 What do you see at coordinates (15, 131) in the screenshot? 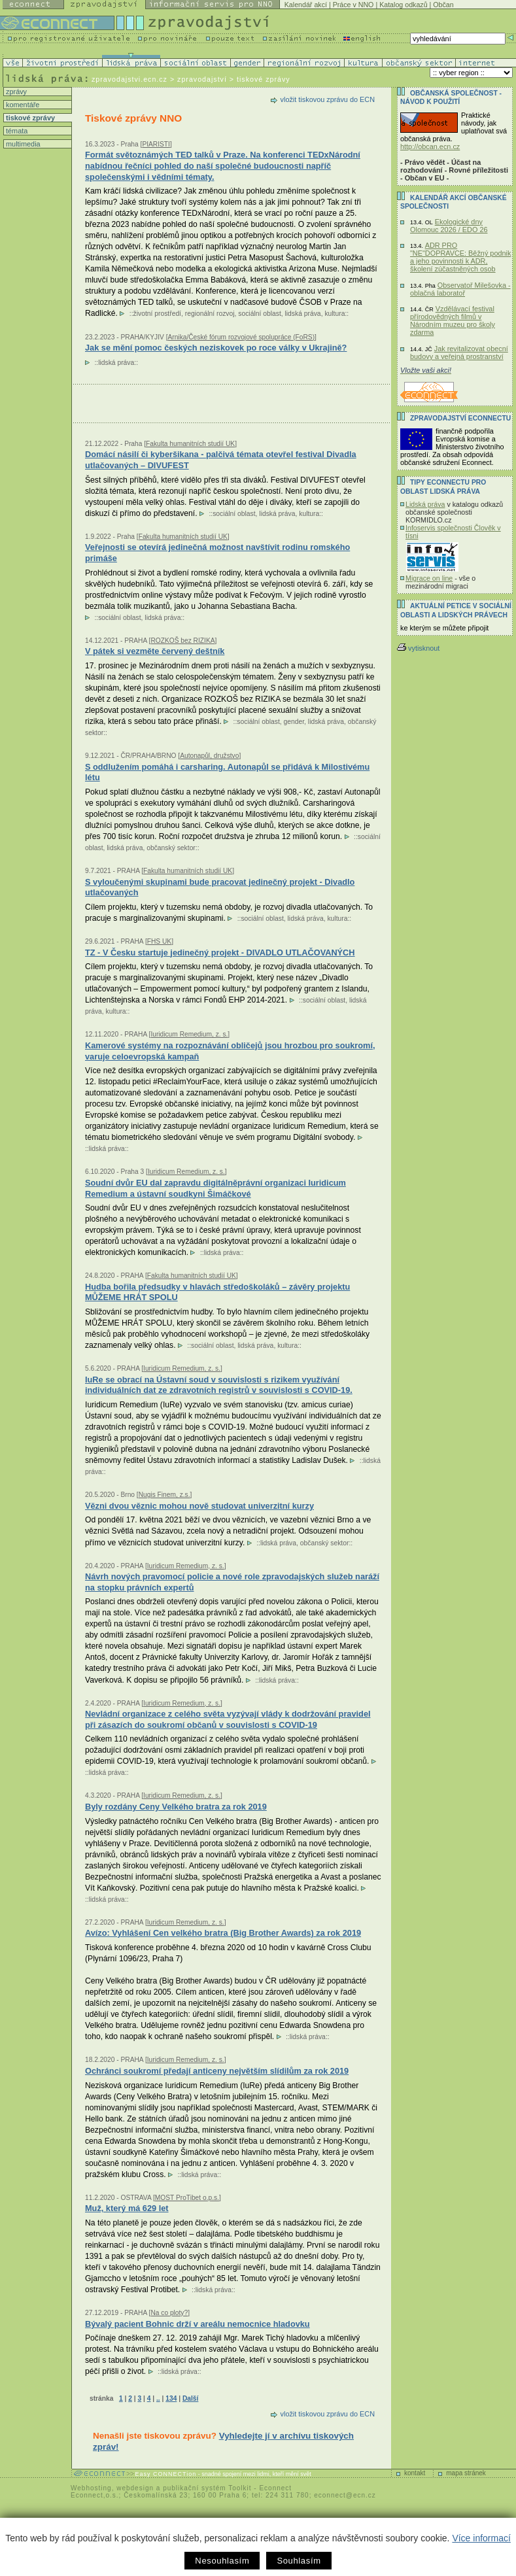
I see `témata` at bounding box center [15, 131].